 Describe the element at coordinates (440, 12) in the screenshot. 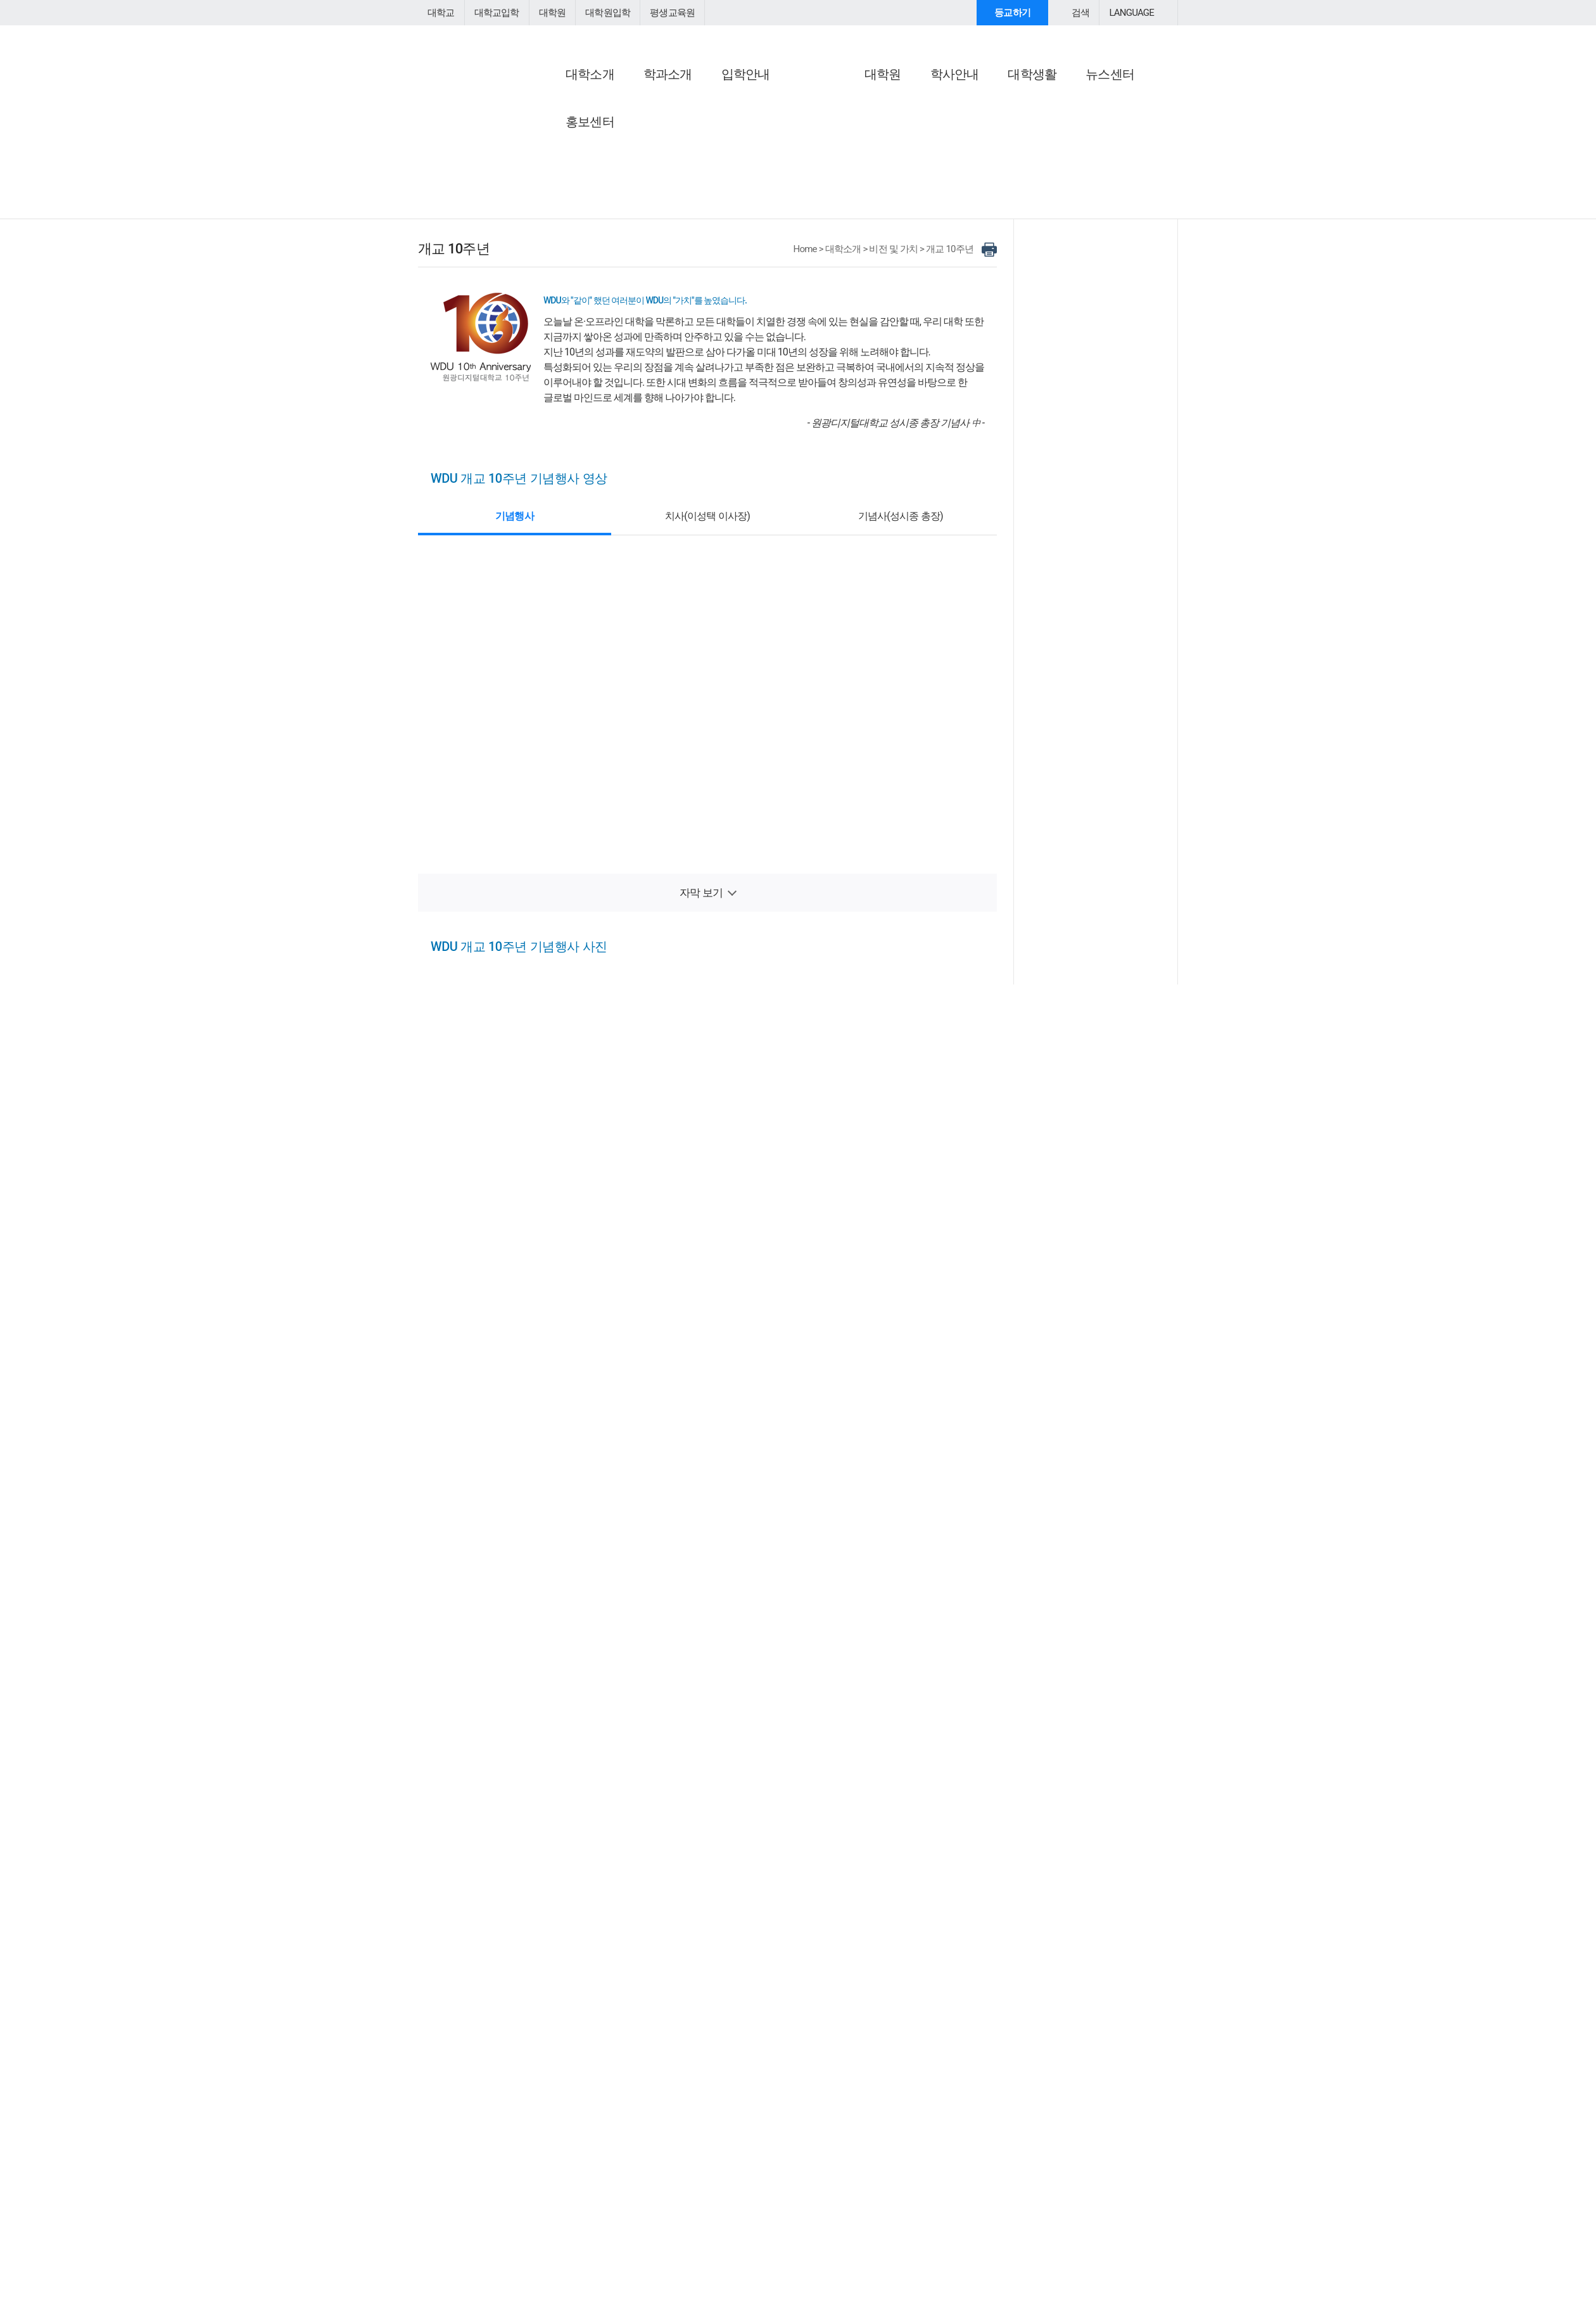

I see `대학교` at that location.